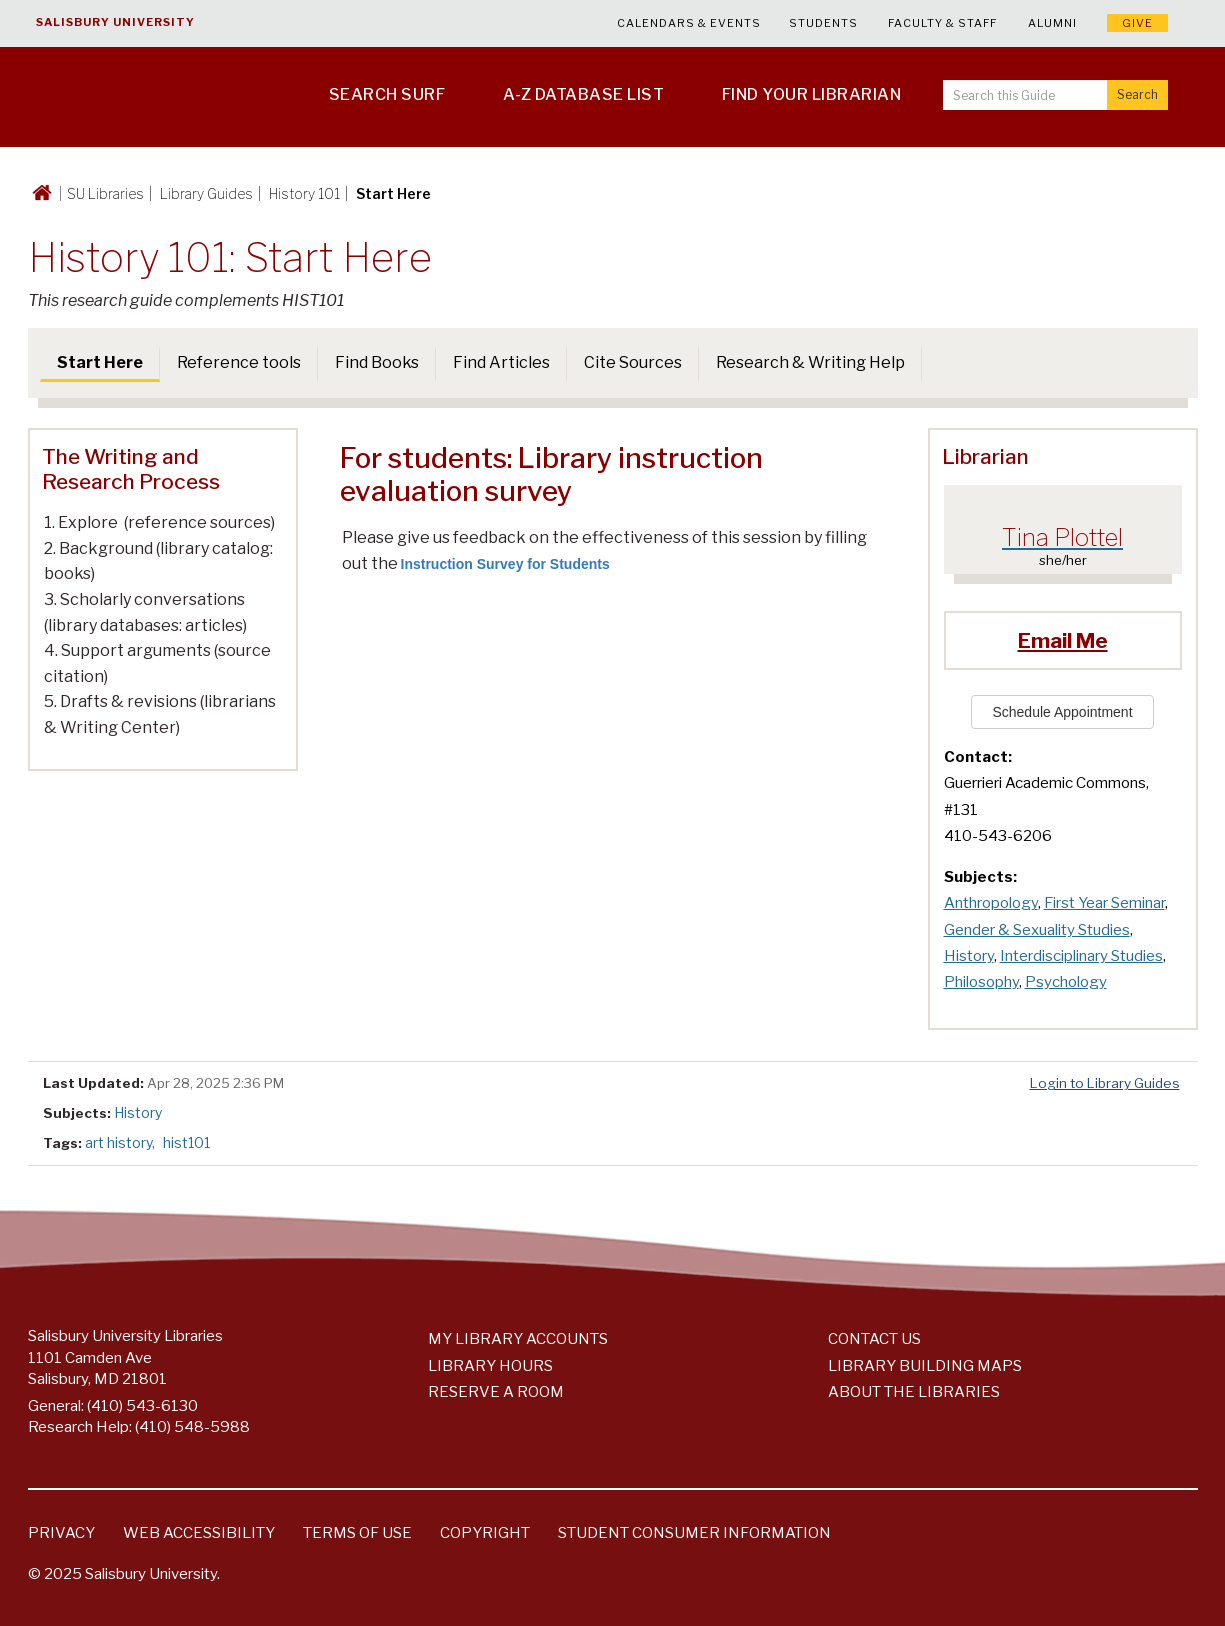 This screenshot has height=1626, width=1225. What do you see at coordinates (1137, 23) in the screenshot?
I see `Give` at bounding box center [1137, 23].